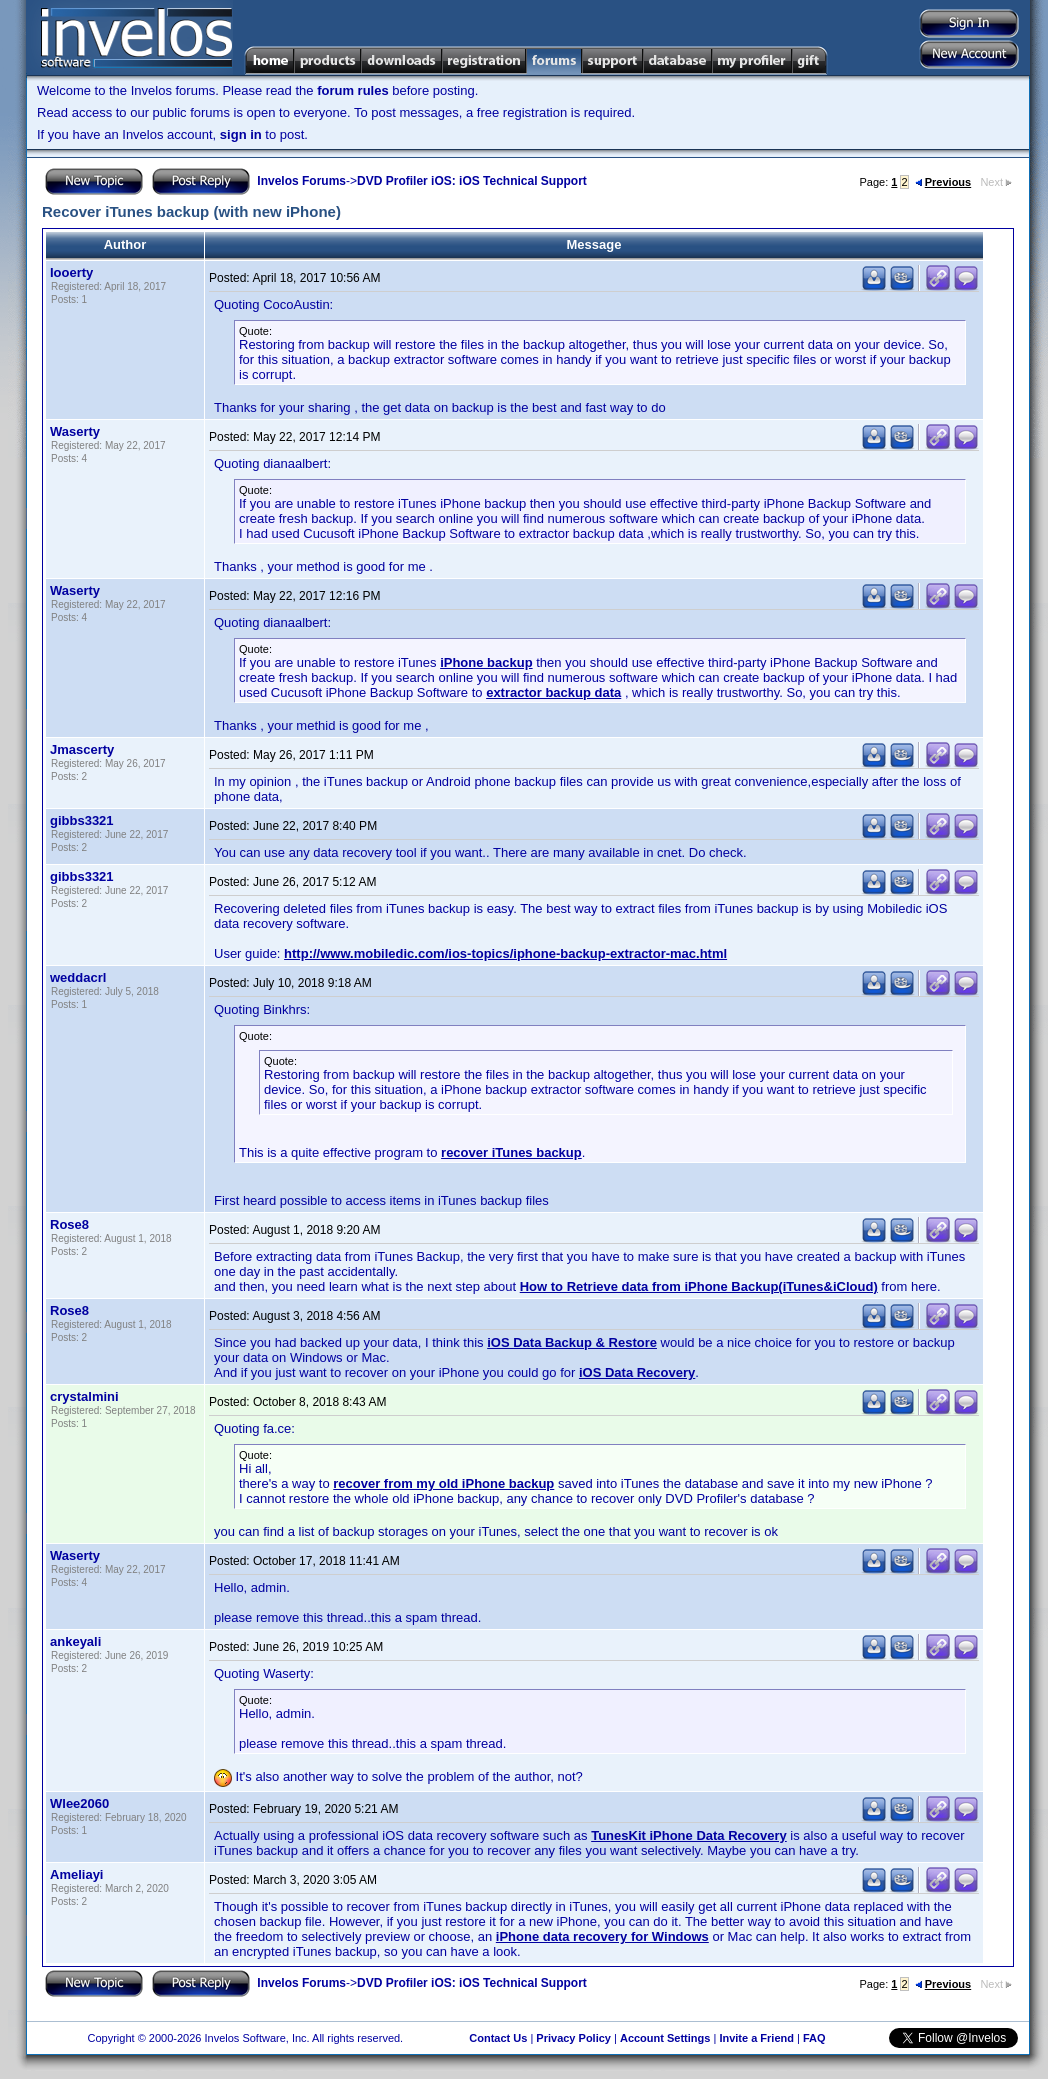  What do you see at coordinates (689, 1835) in the screenshot?
I see `TunesKit iPhone Data Recovery` at bounding box center [689, 1835].